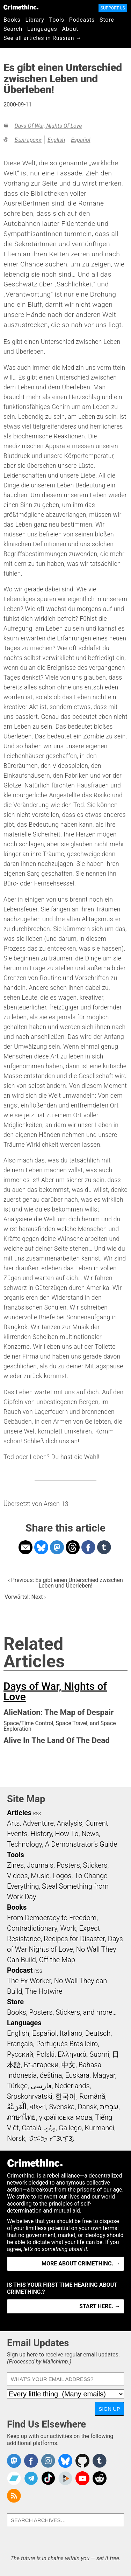  Describe the element at coordinates (74, 1939) in the screenshot. I see `Recipes for Disaster` at that location.